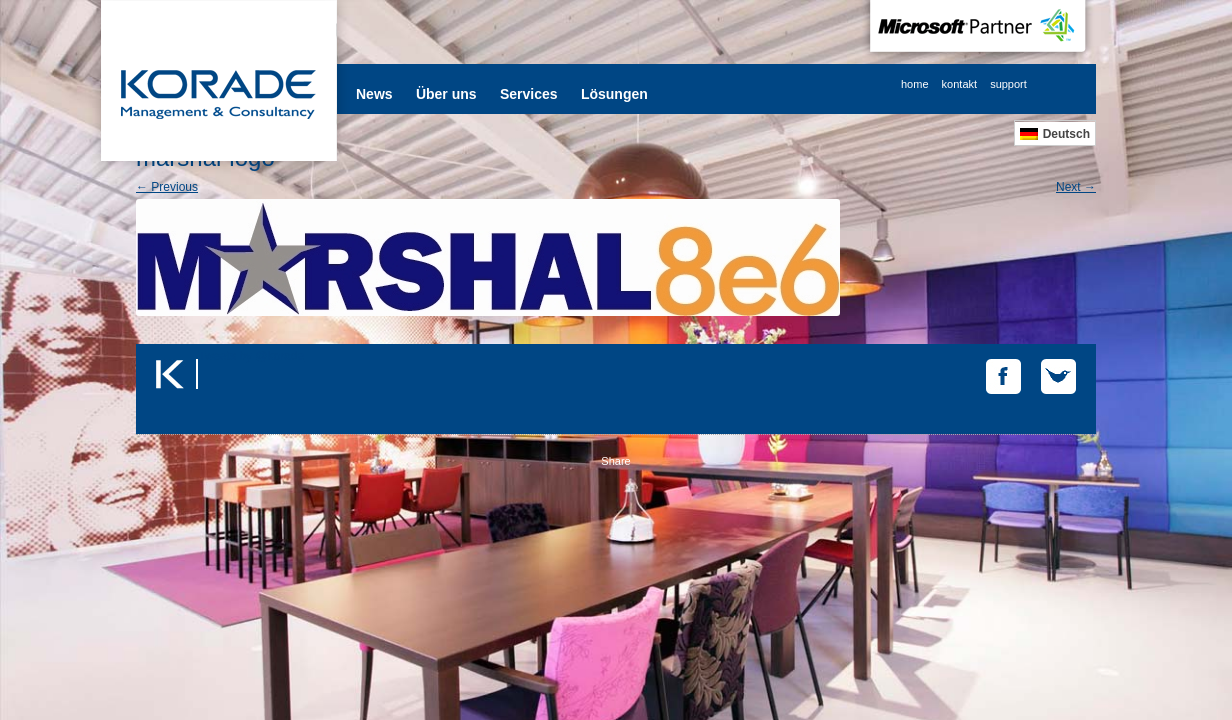 This screenshot has height=720, width=1232. What do you see at coordinates (529, 94) in the screenshot?
I see `Services` at bounding box center [529, 94].